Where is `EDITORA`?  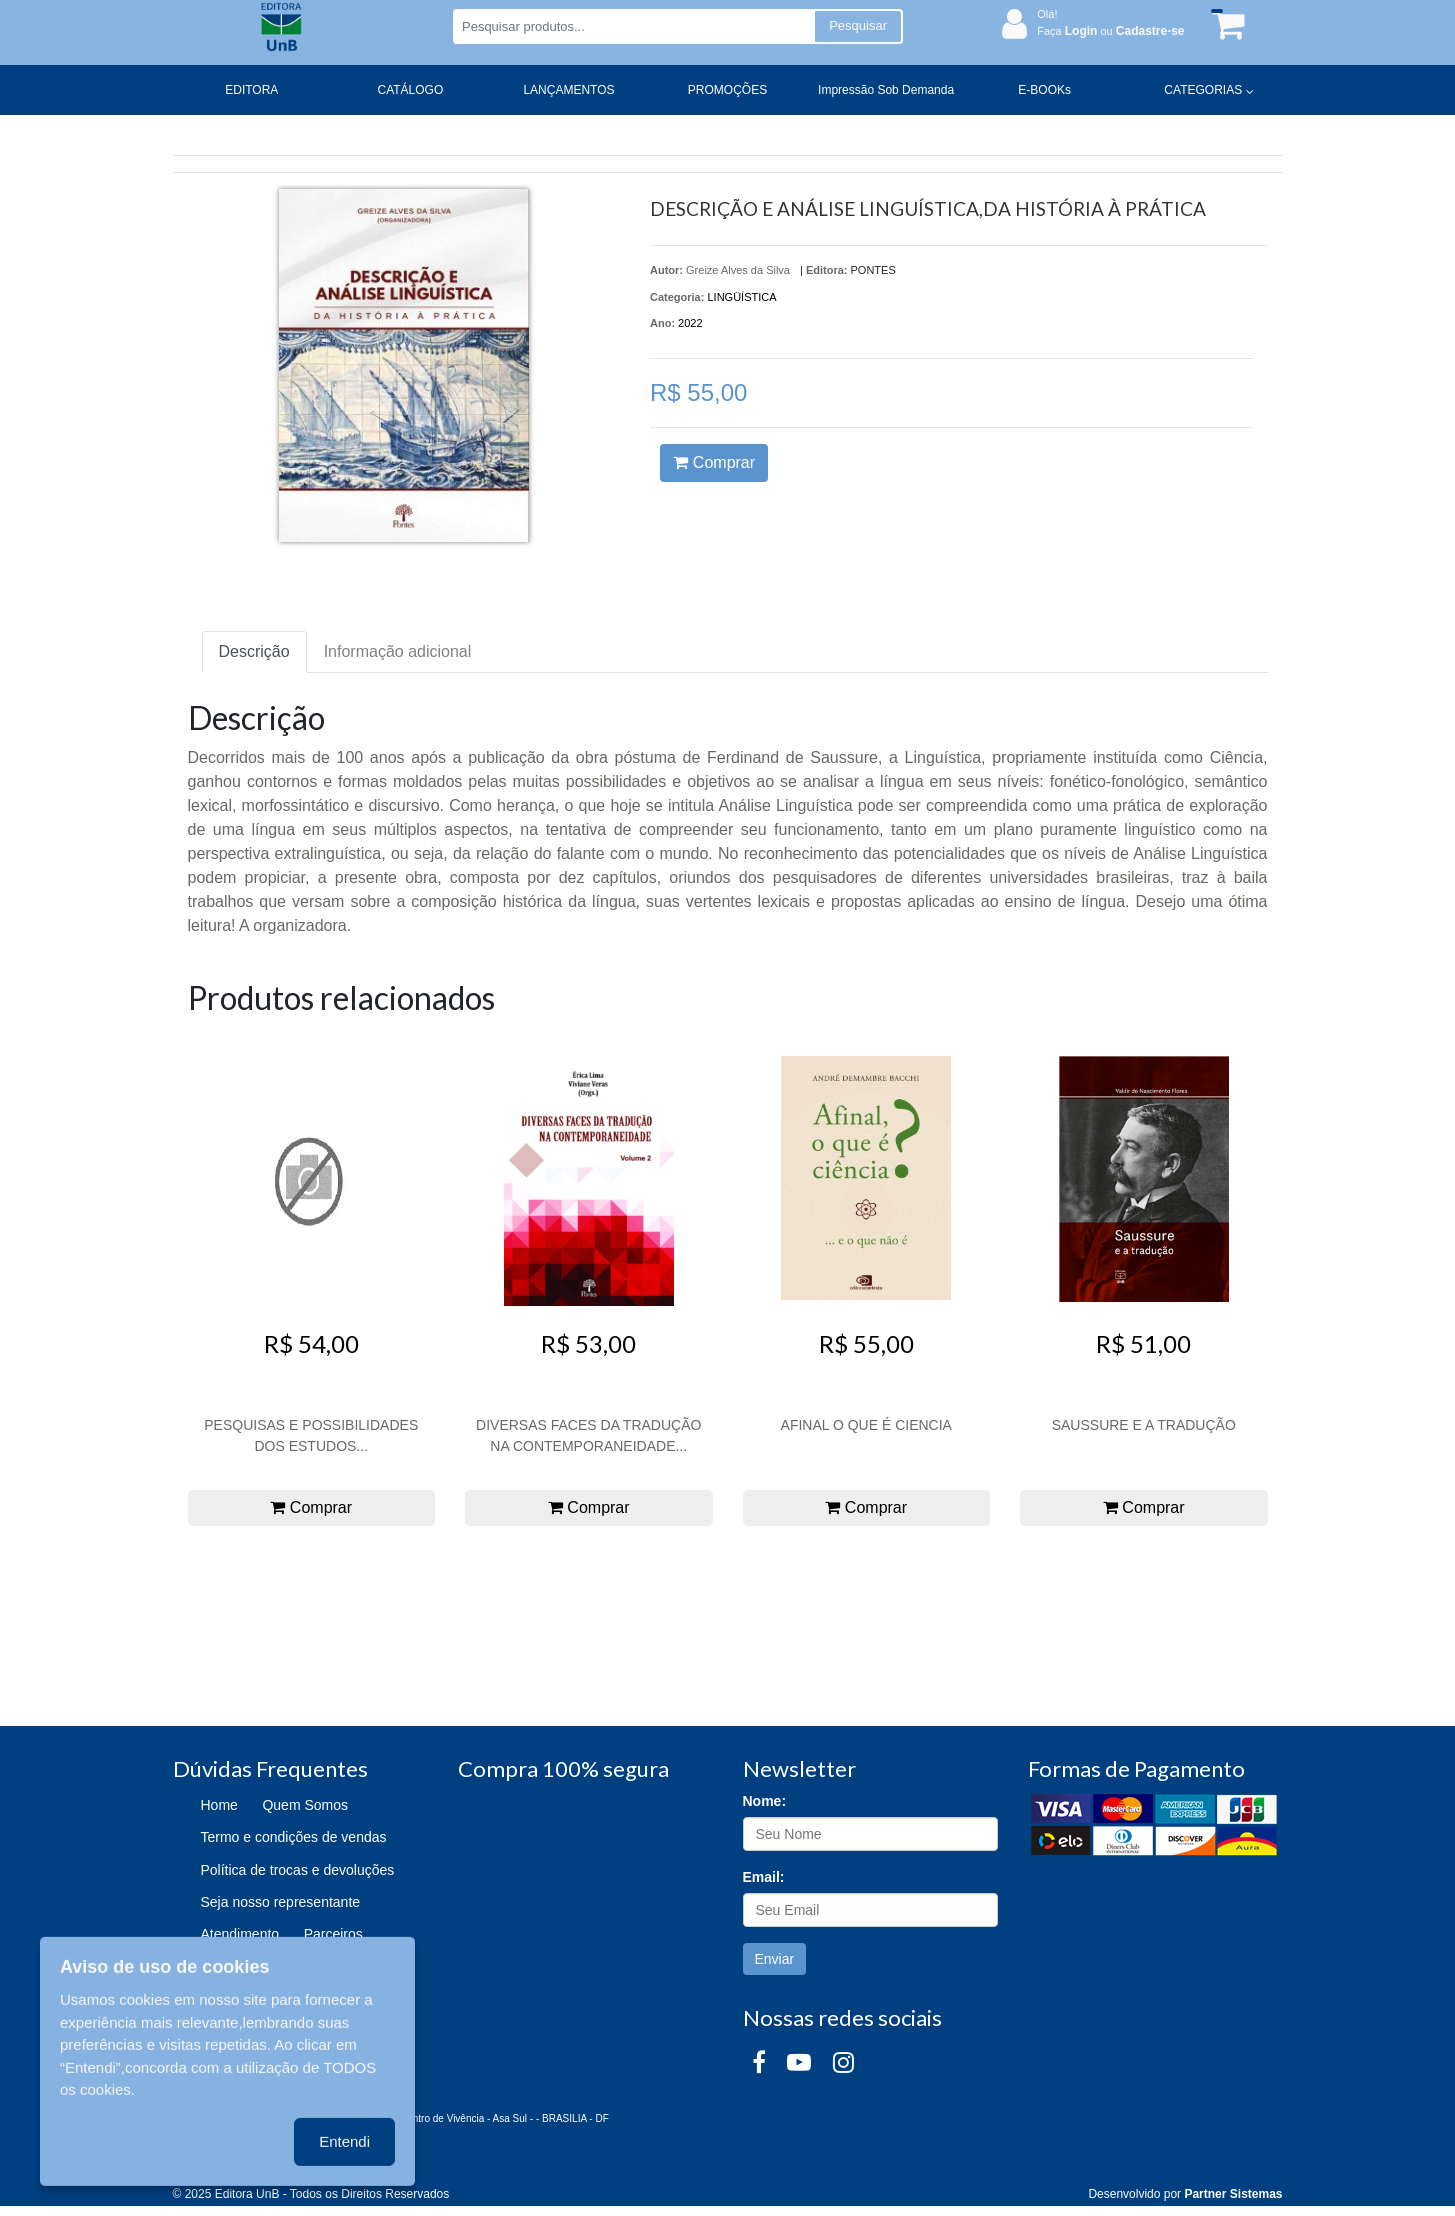 EDITORA is located at coordinates (251, 90).